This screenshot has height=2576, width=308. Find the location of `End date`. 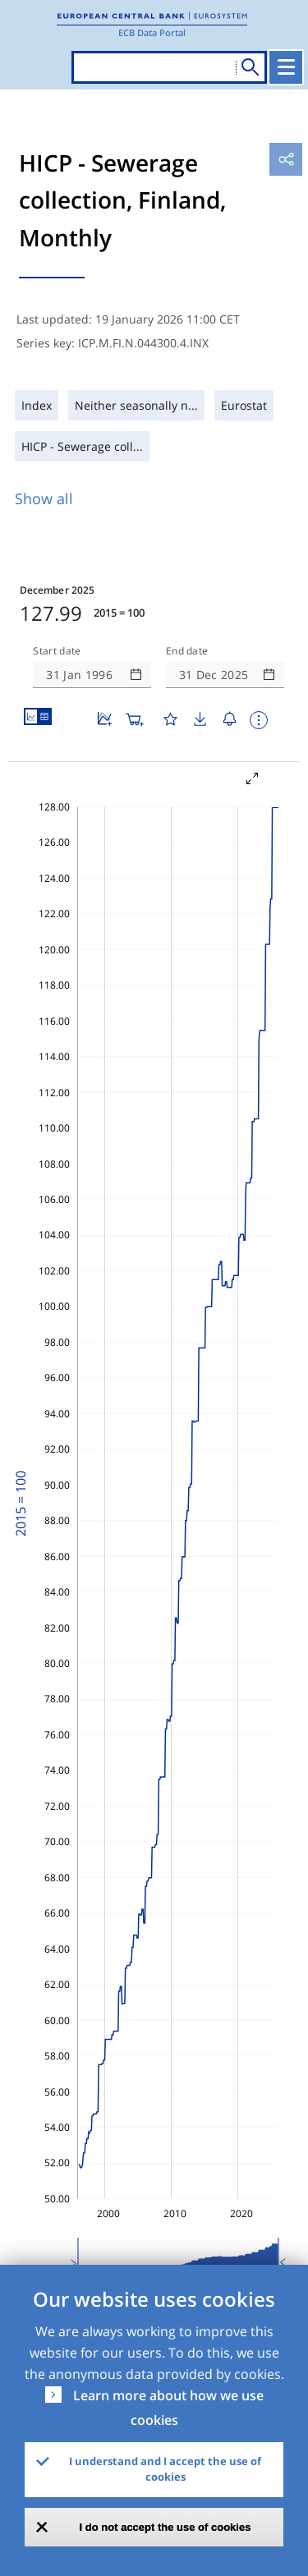

End date is located at coordinates (187, 651).